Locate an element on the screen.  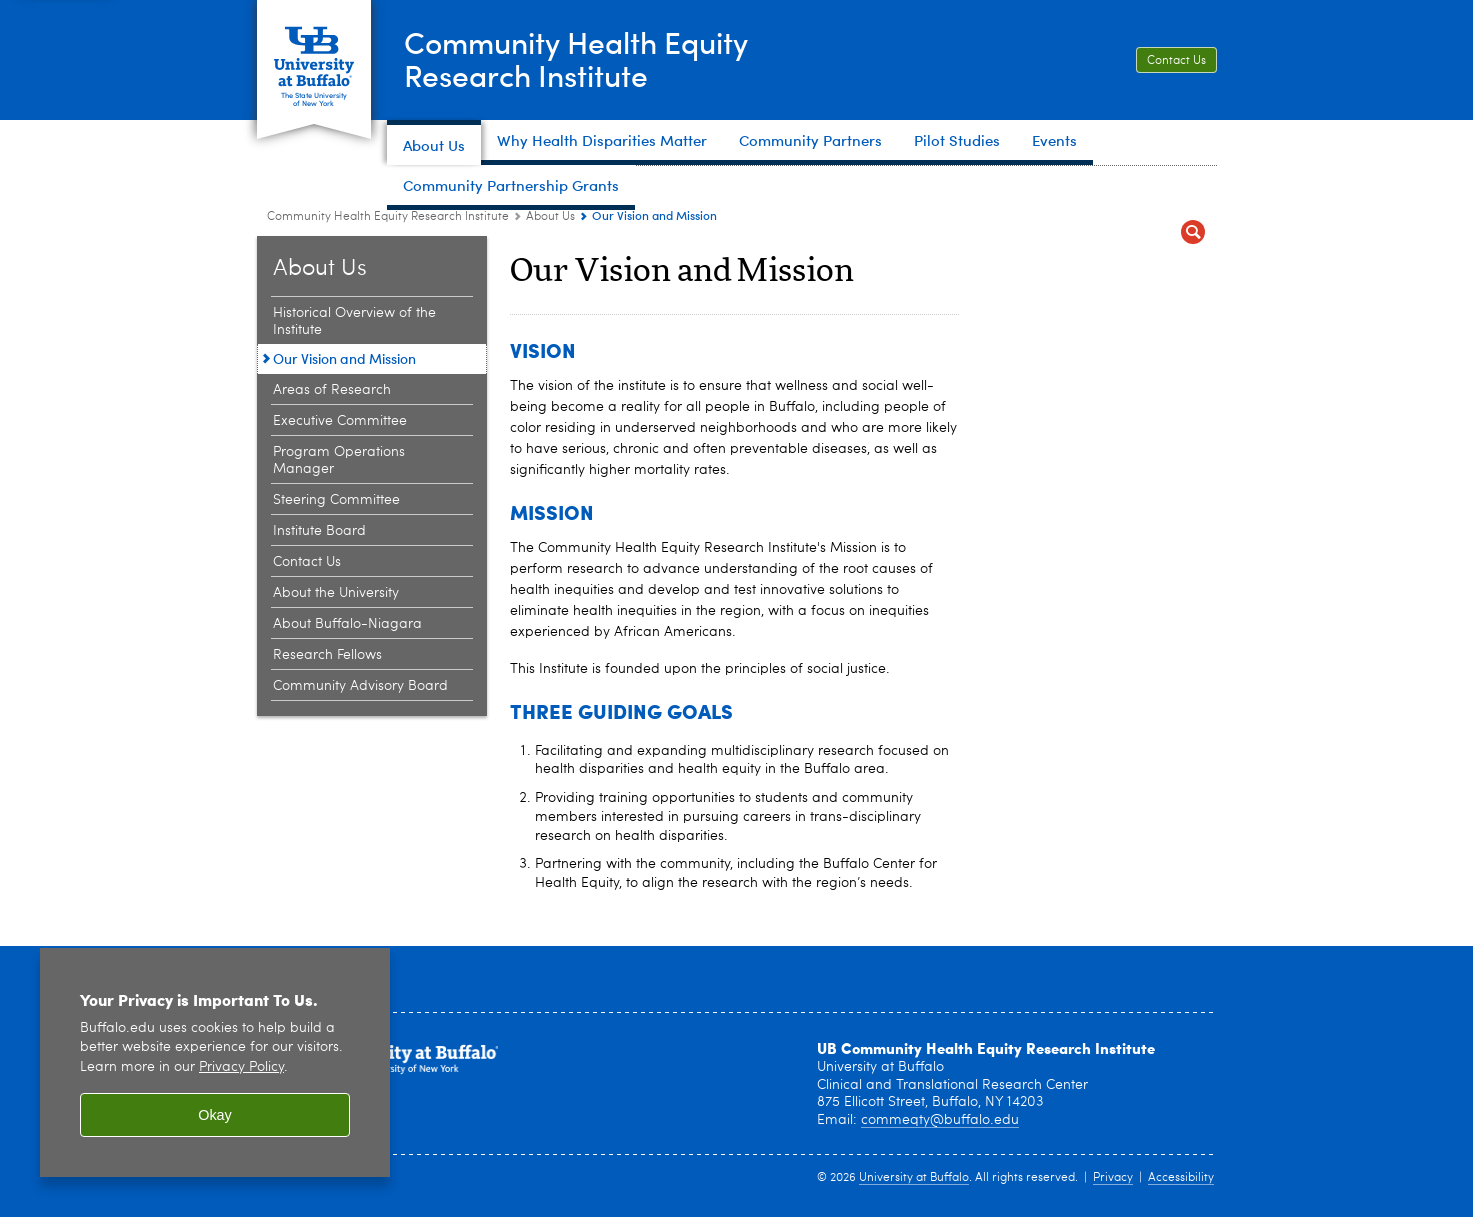
[region] is located at coordinates (215, 1062).